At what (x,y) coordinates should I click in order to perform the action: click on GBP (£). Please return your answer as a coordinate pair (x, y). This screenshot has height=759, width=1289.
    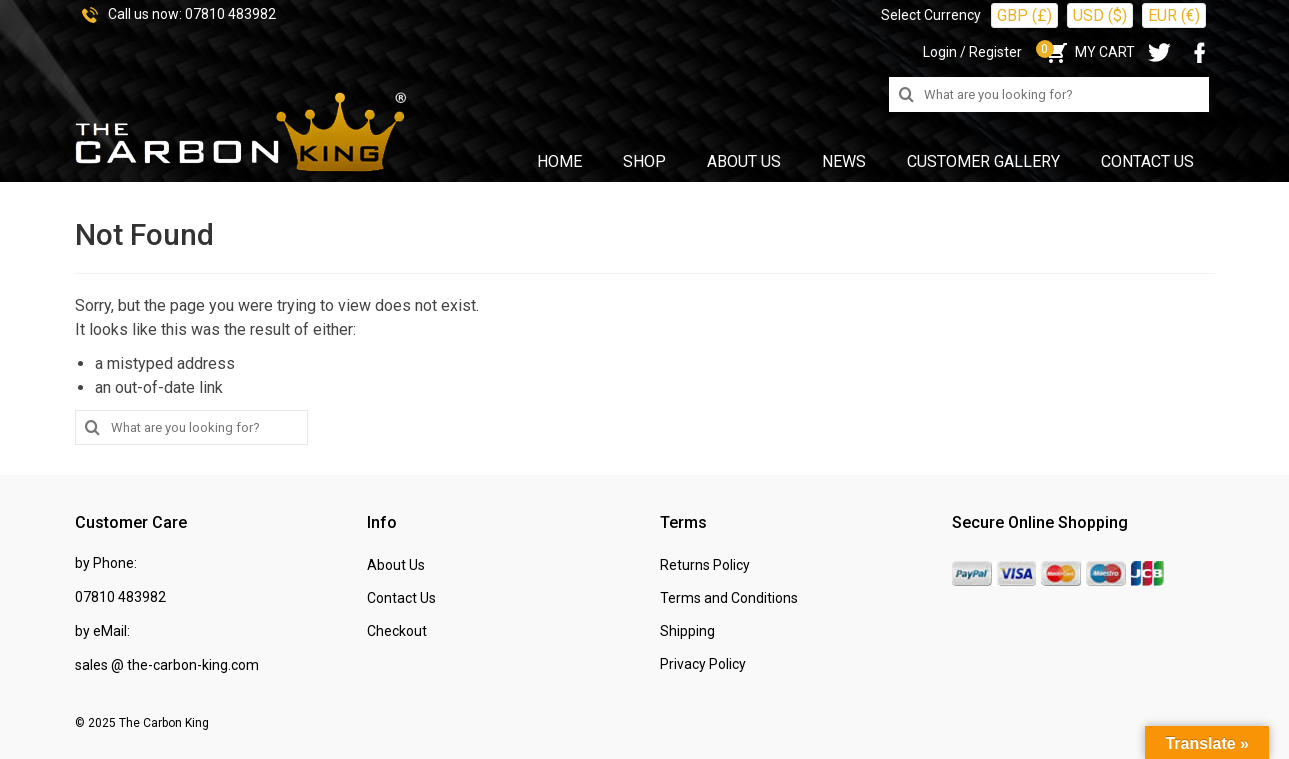
    Looking at the image, I should click on (1024, 15).